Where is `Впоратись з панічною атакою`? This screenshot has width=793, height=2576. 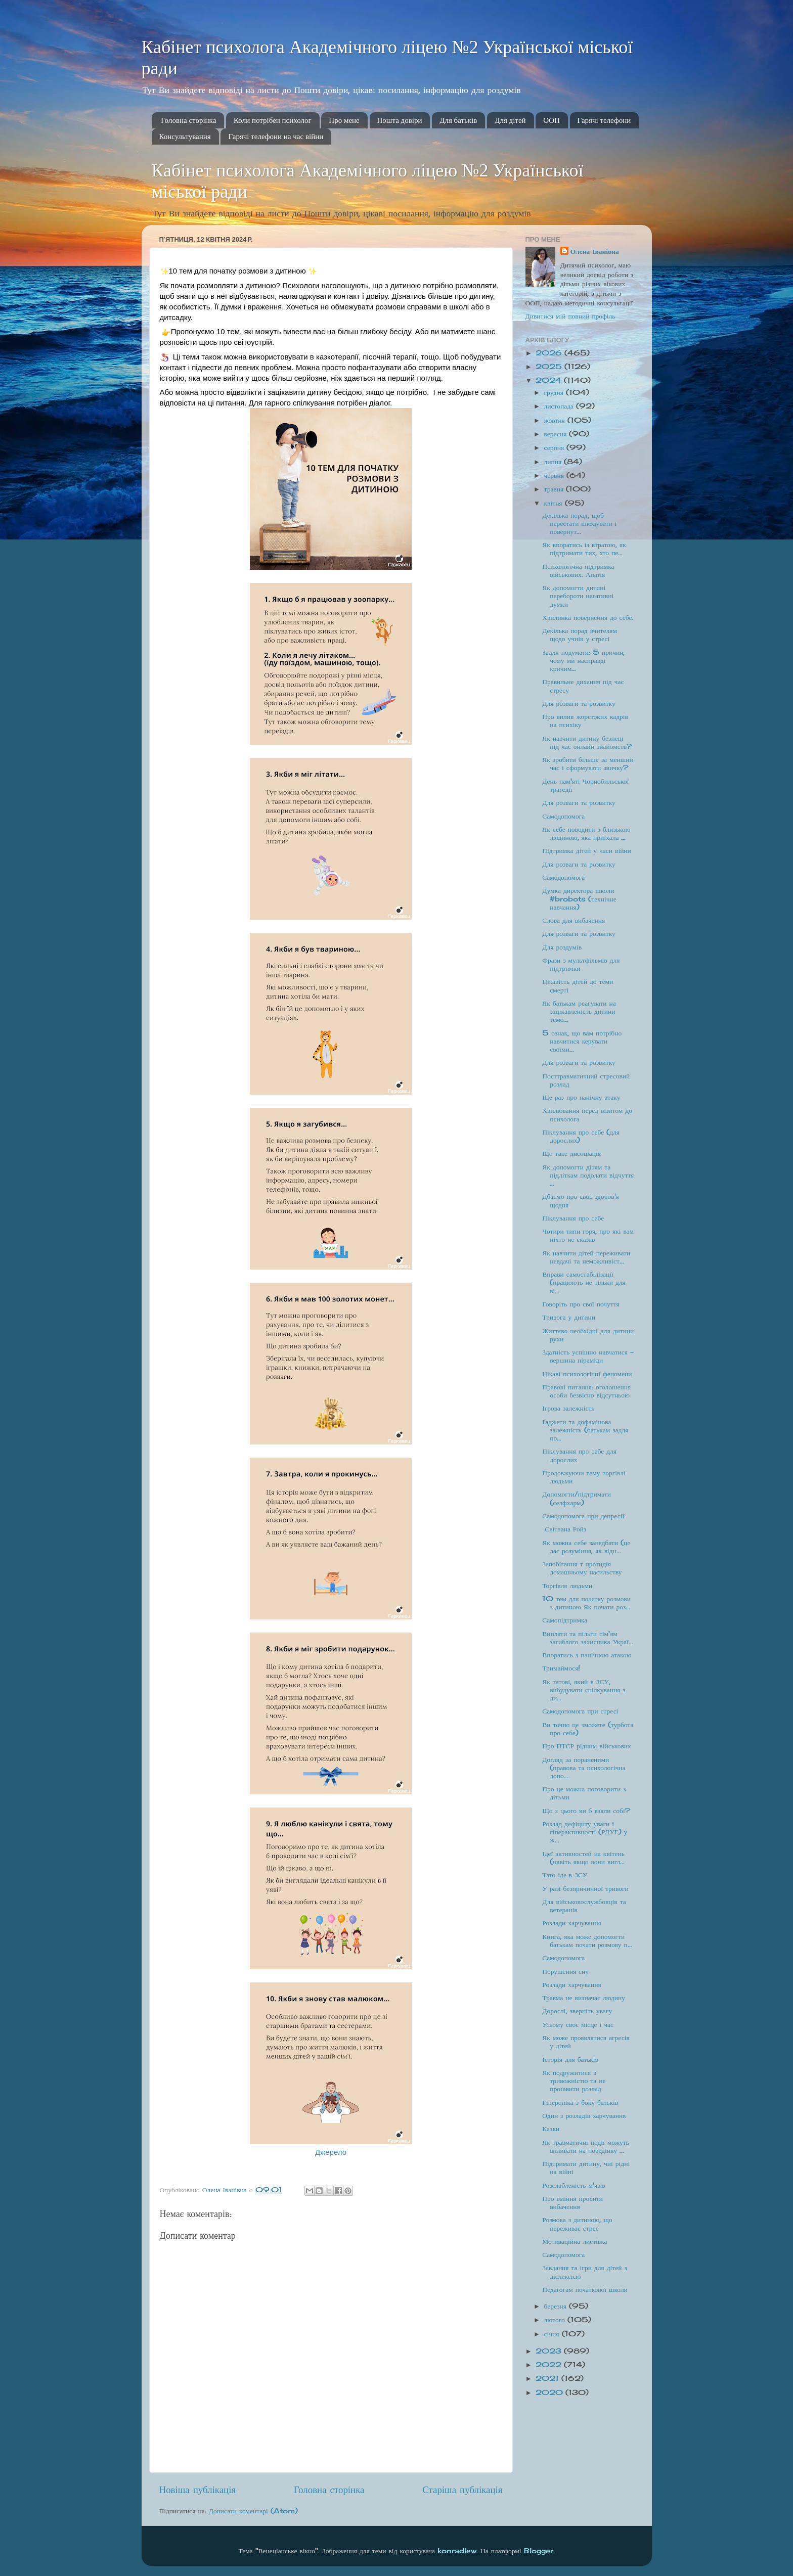 Впоратись з панічною атакою is located at coordinates (586, 1655).